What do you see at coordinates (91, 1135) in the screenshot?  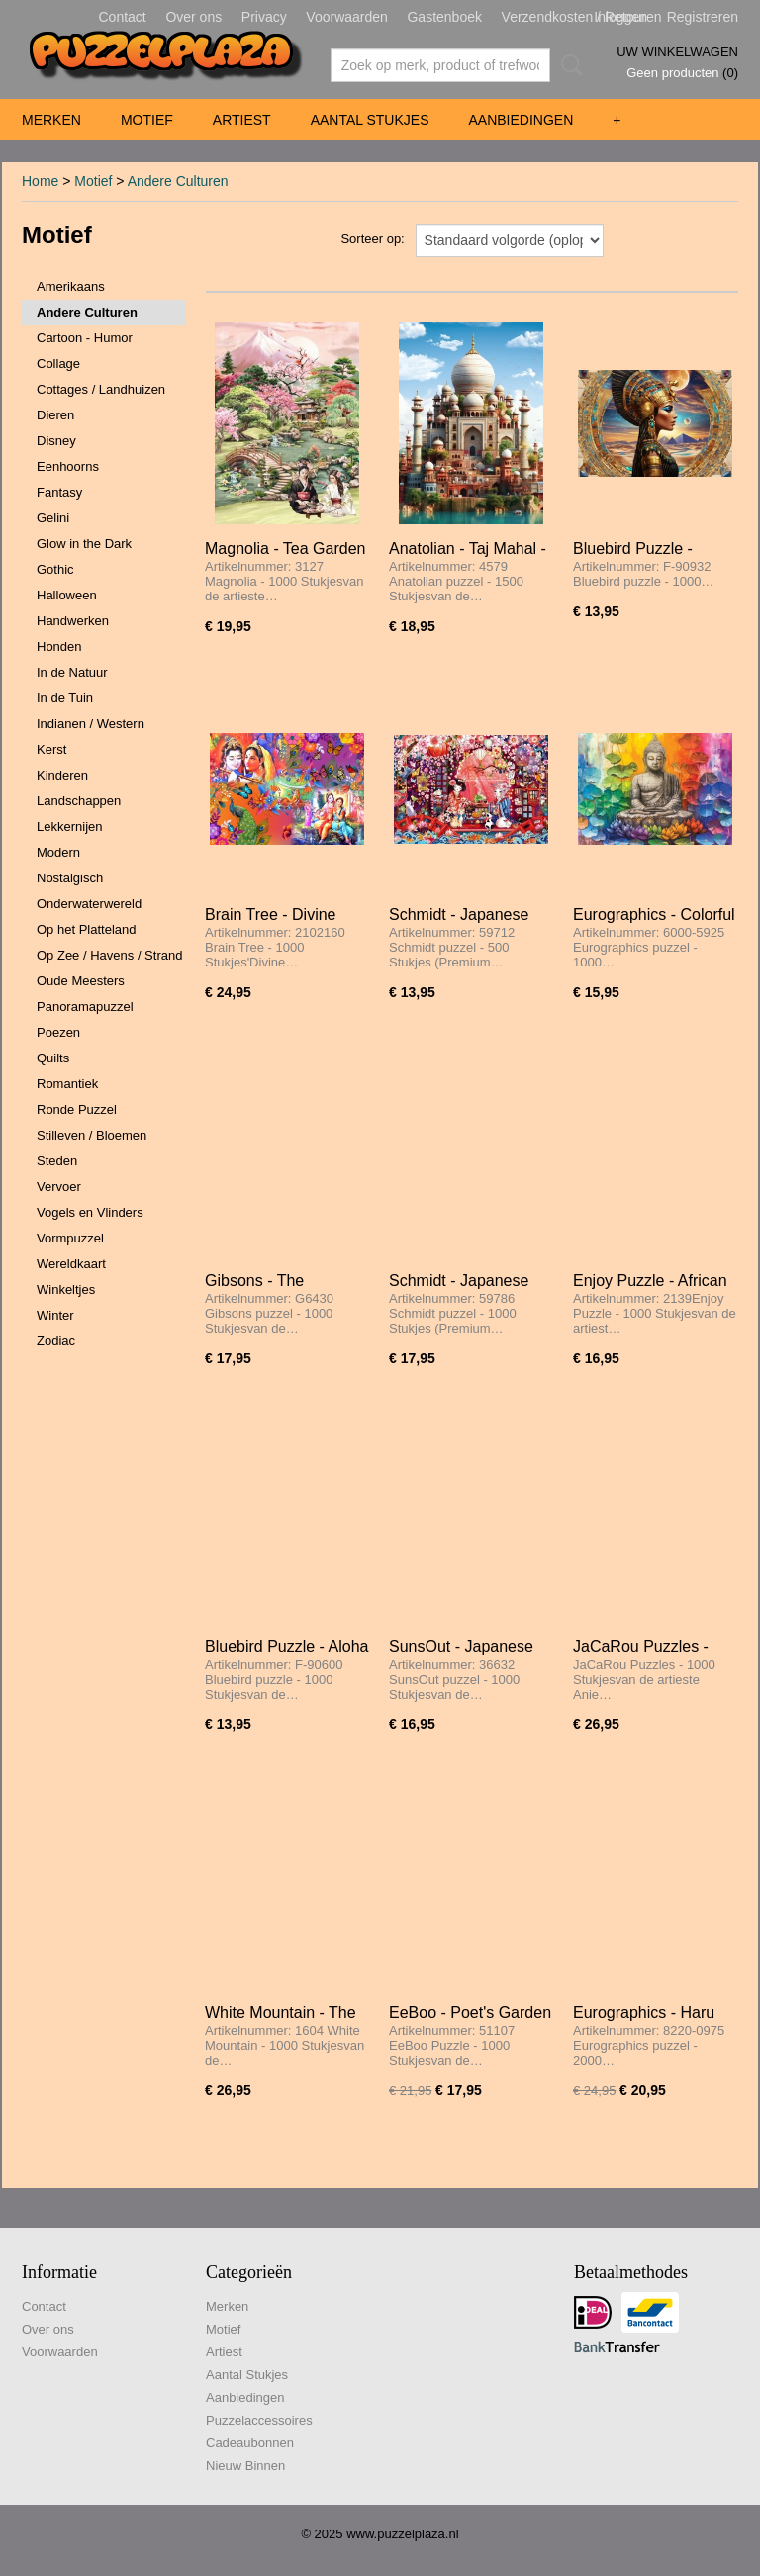 I see `Stilleven / Bloemen` at bounding box center [91, 1135].